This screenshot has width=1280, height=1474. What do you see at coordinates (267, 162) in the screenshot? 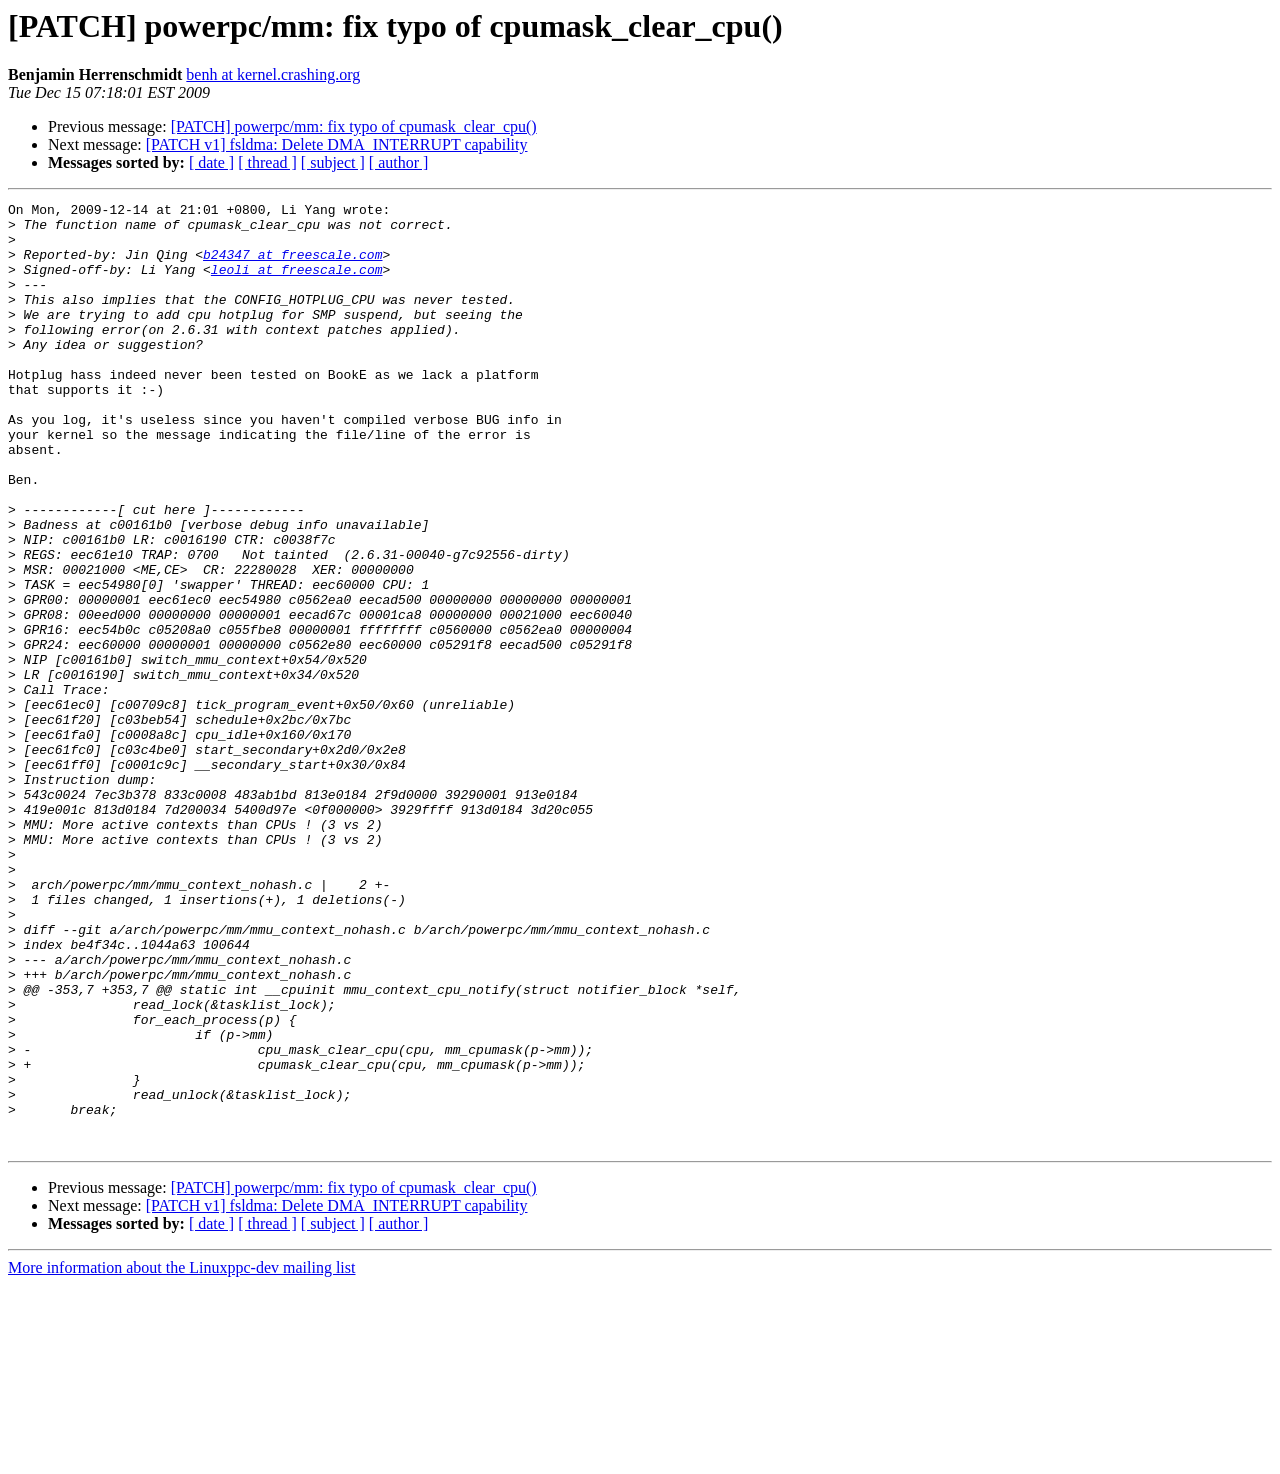
I see `[ thread ]` at bounding box center [267, 162].